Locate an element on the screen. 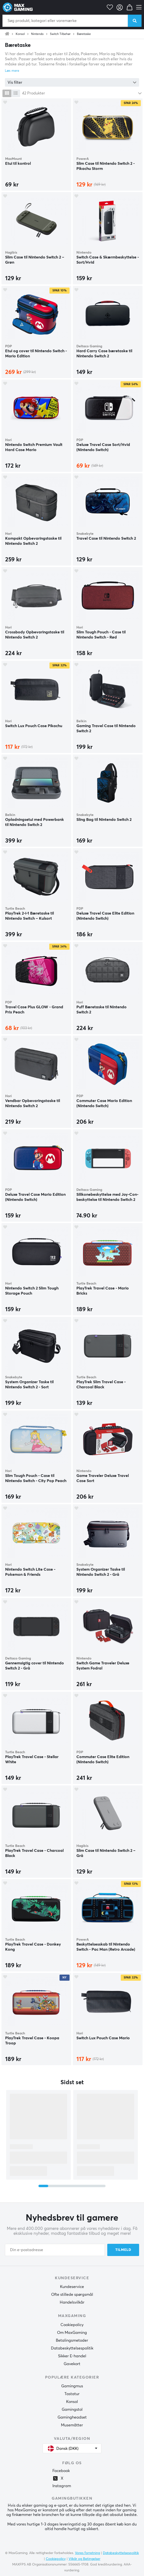 The image size is (144, 2576). Gamingmus is located at coordinates (72, 2386).